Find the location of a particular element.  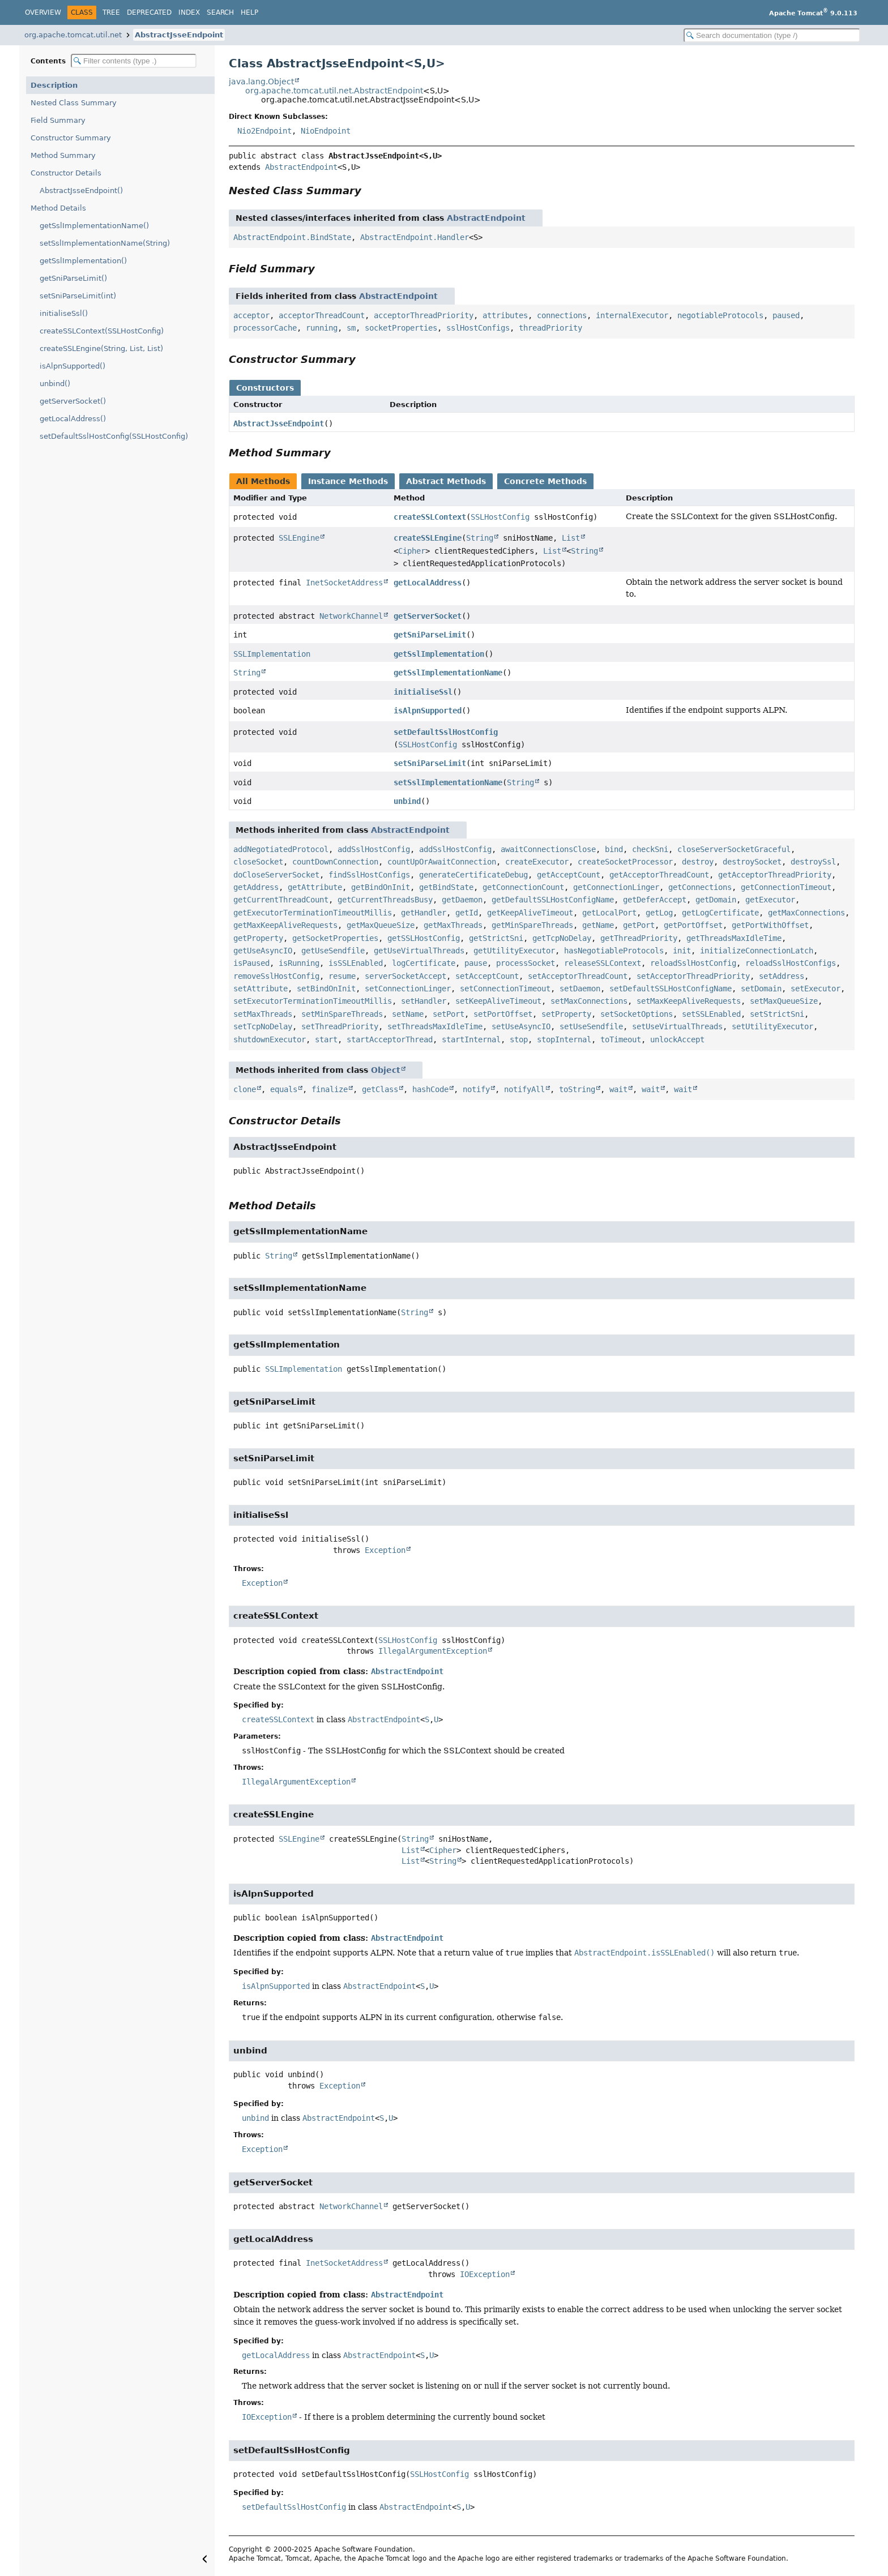

equals is located at coordinates (283, 1089).